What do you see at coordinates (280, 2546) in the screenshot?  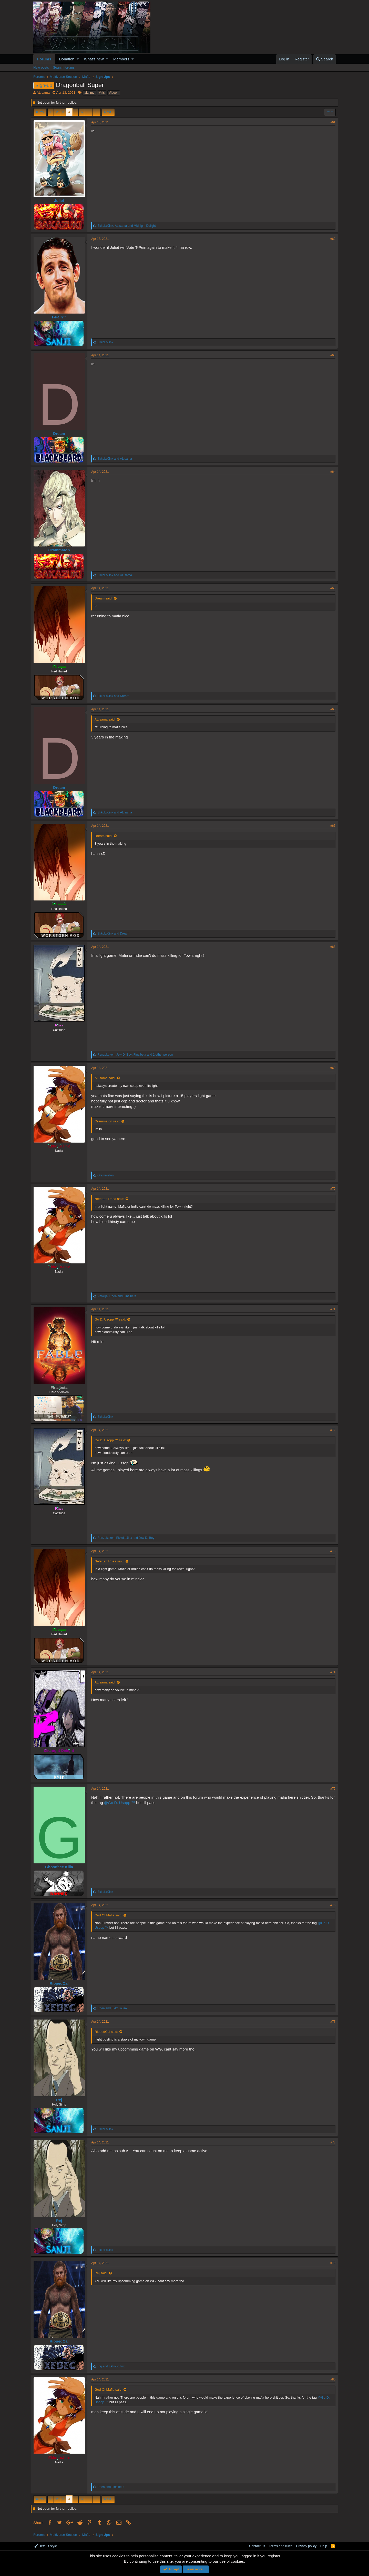 I see `Terms and rules` at bounding box center [280, 2546].